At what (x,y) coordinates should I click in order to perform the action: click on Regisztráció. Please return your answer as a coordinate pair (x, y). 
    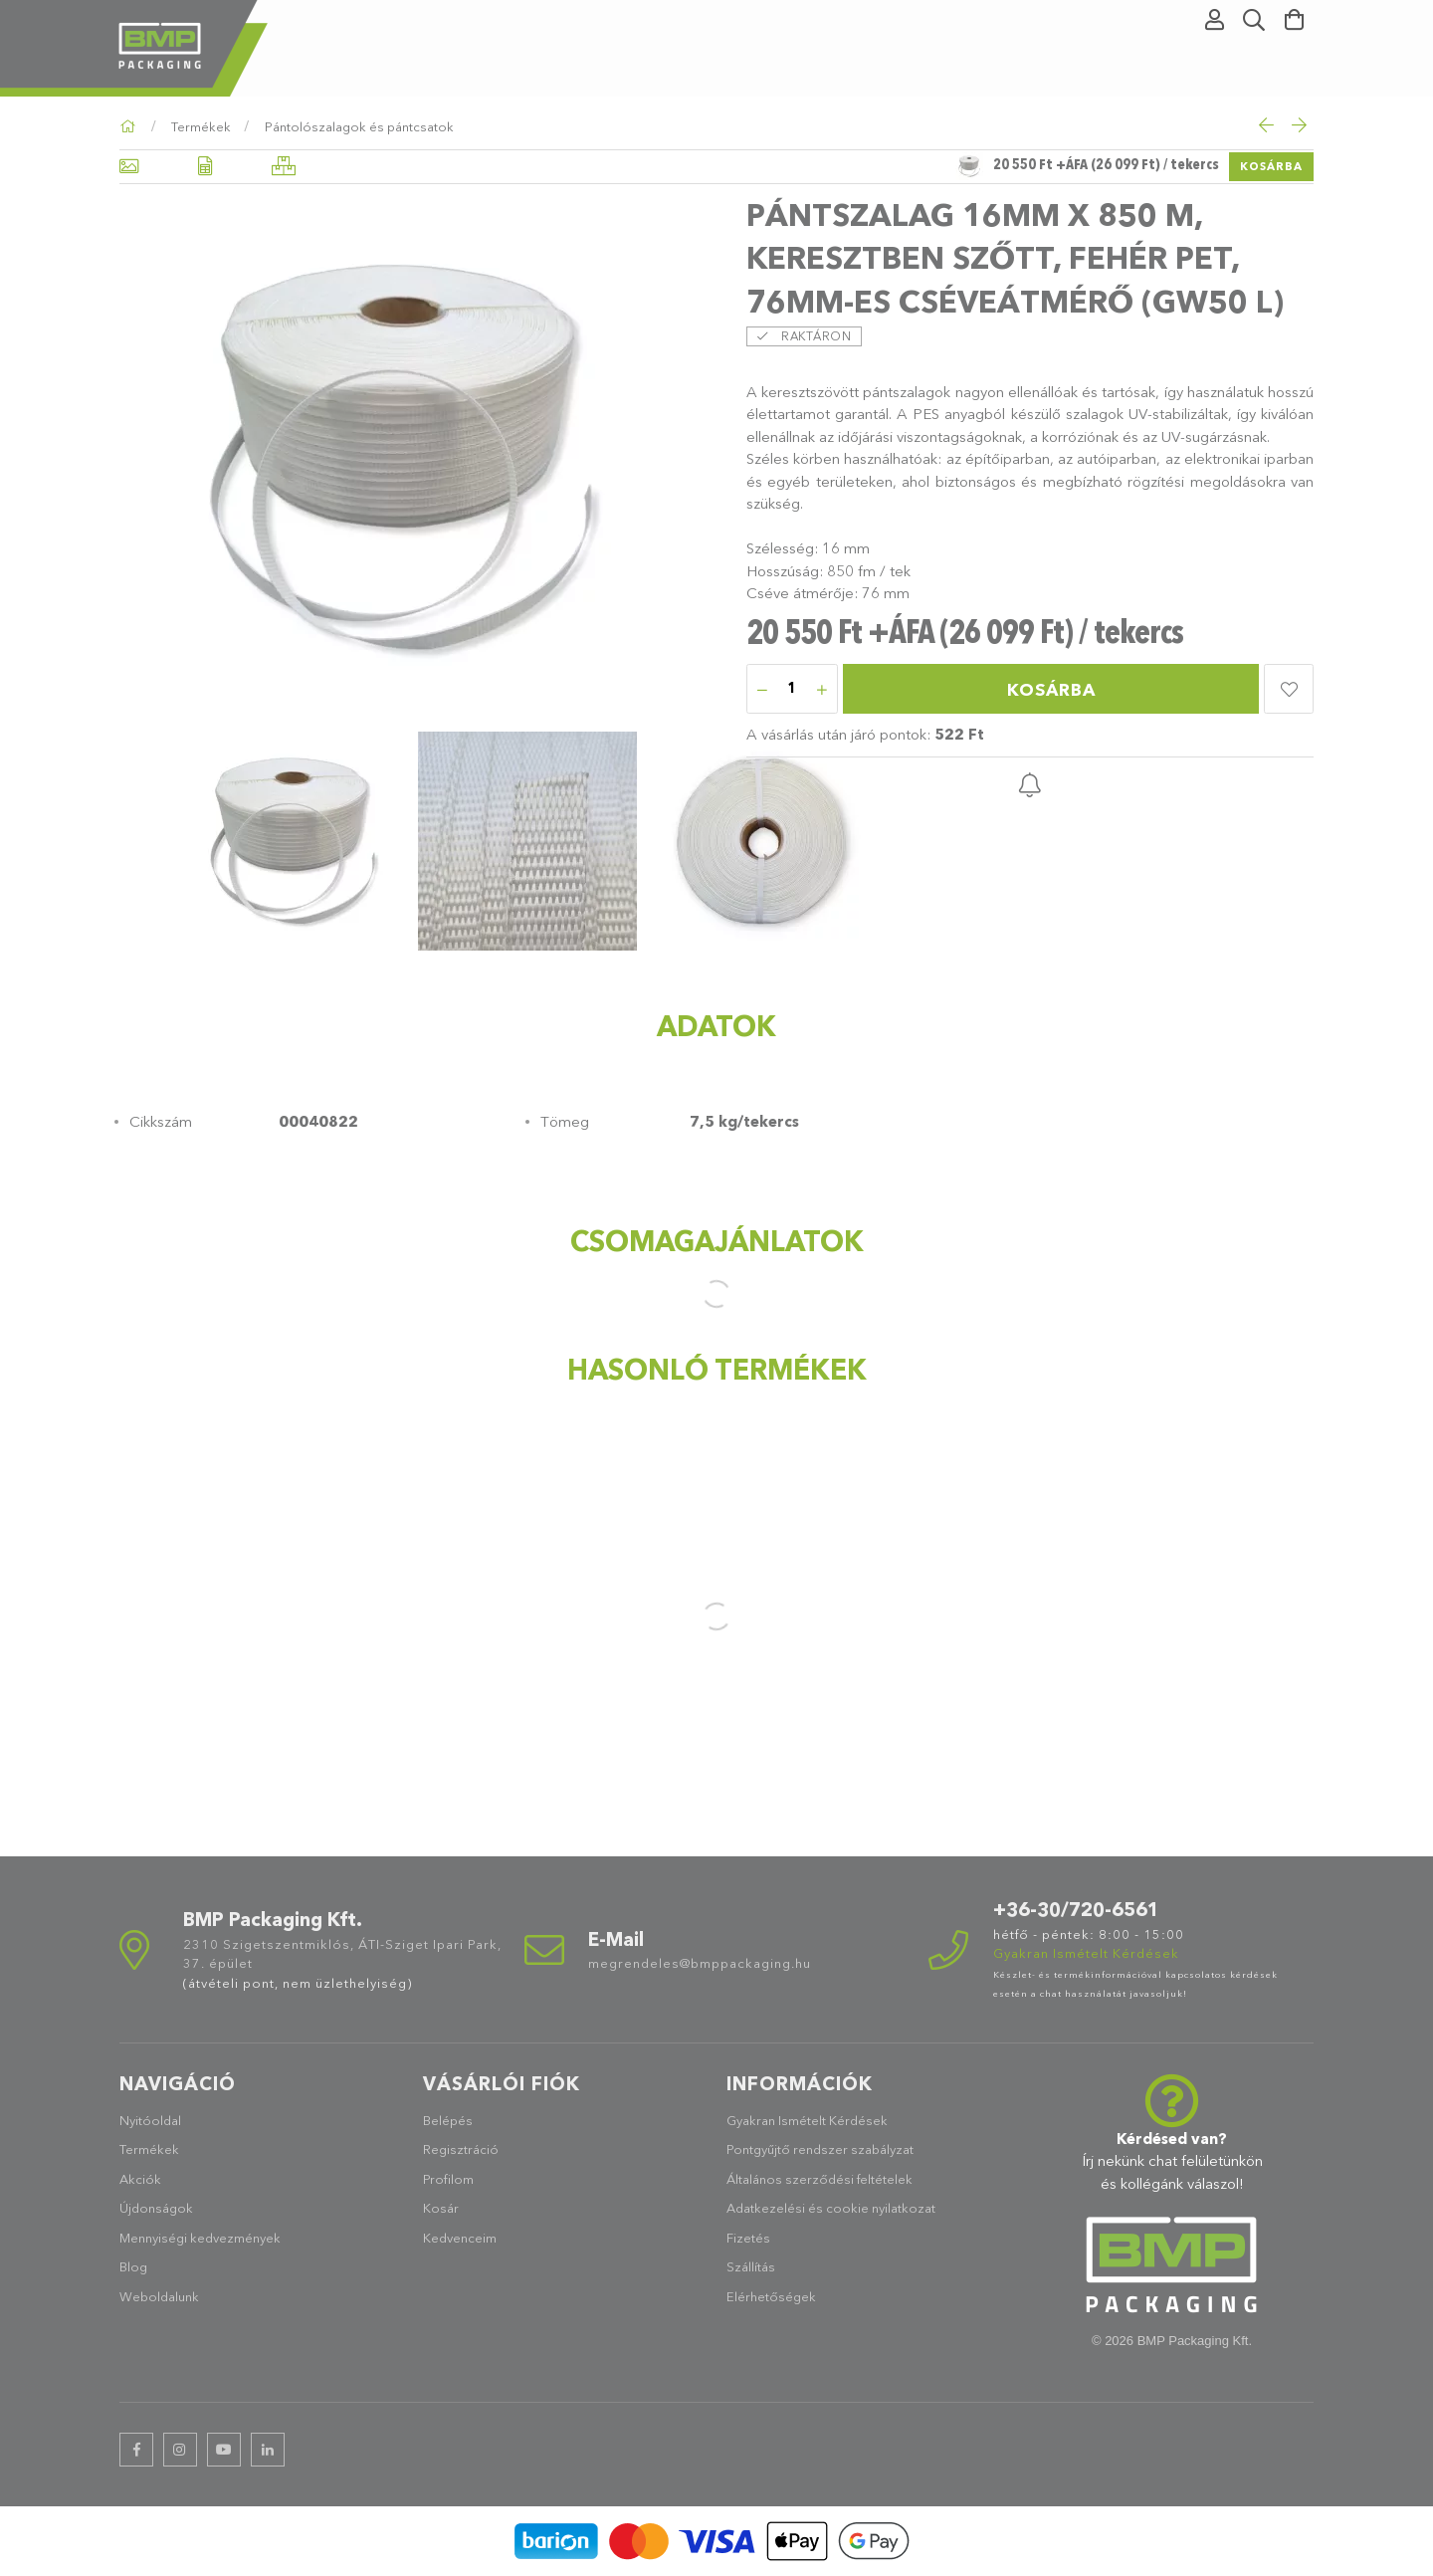
    Looking at the image, I should click on (461, 2149).